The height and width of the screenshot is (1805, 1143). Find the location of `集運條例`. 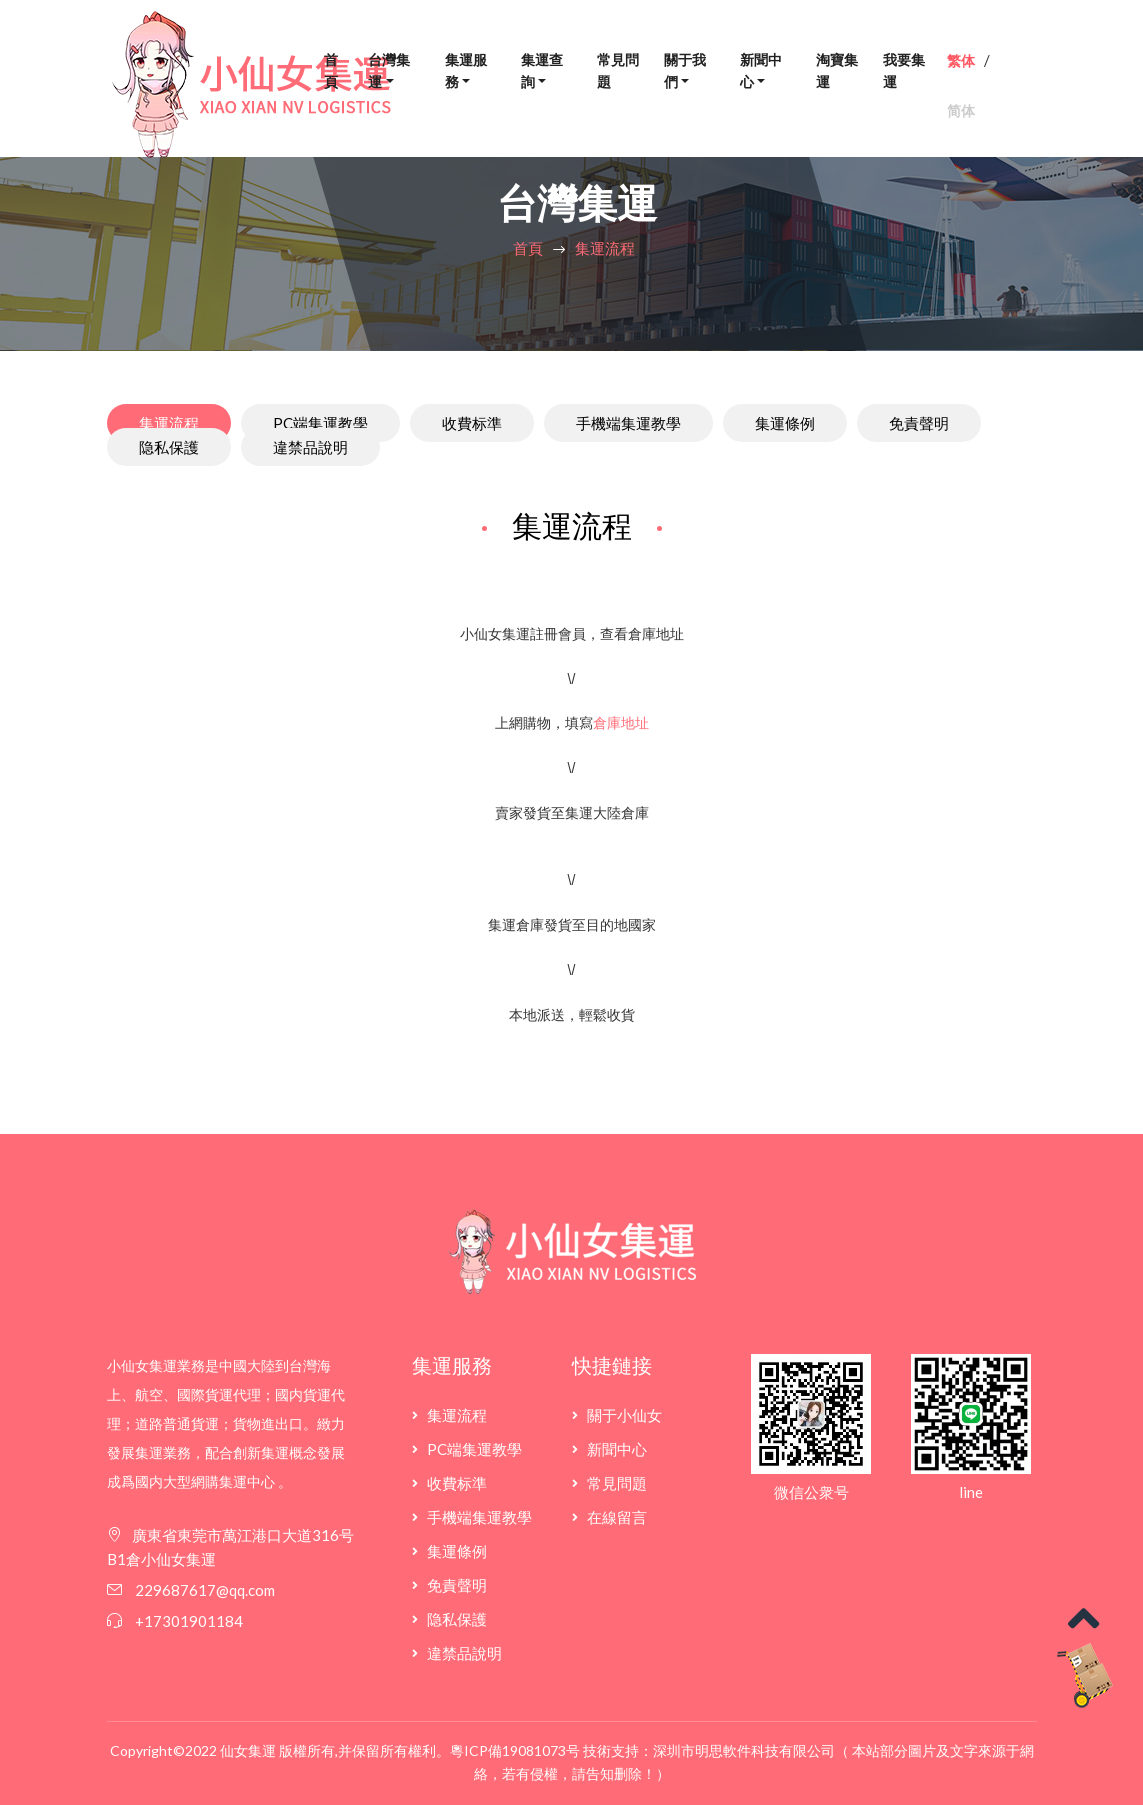

集運條例 is located at coordinates (785, 423).